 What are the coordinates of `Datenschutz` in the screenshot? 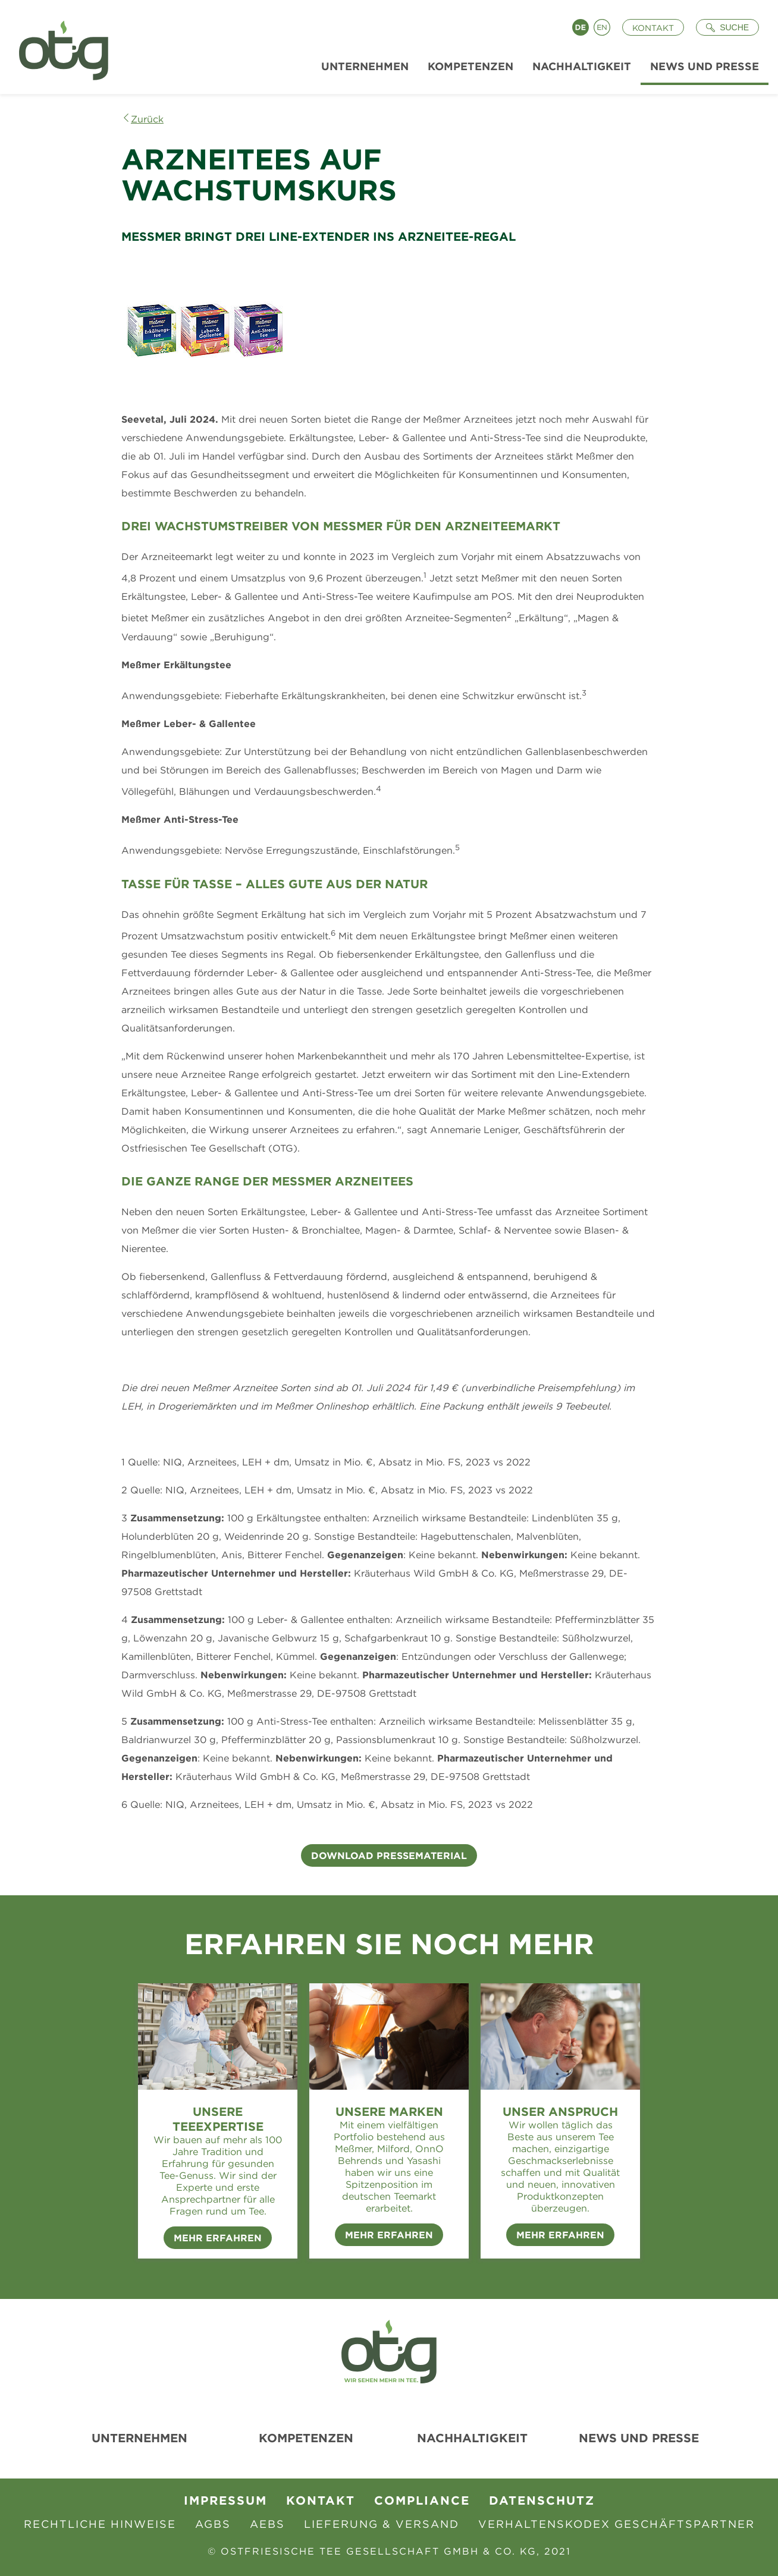 It's located at (542, 2500).